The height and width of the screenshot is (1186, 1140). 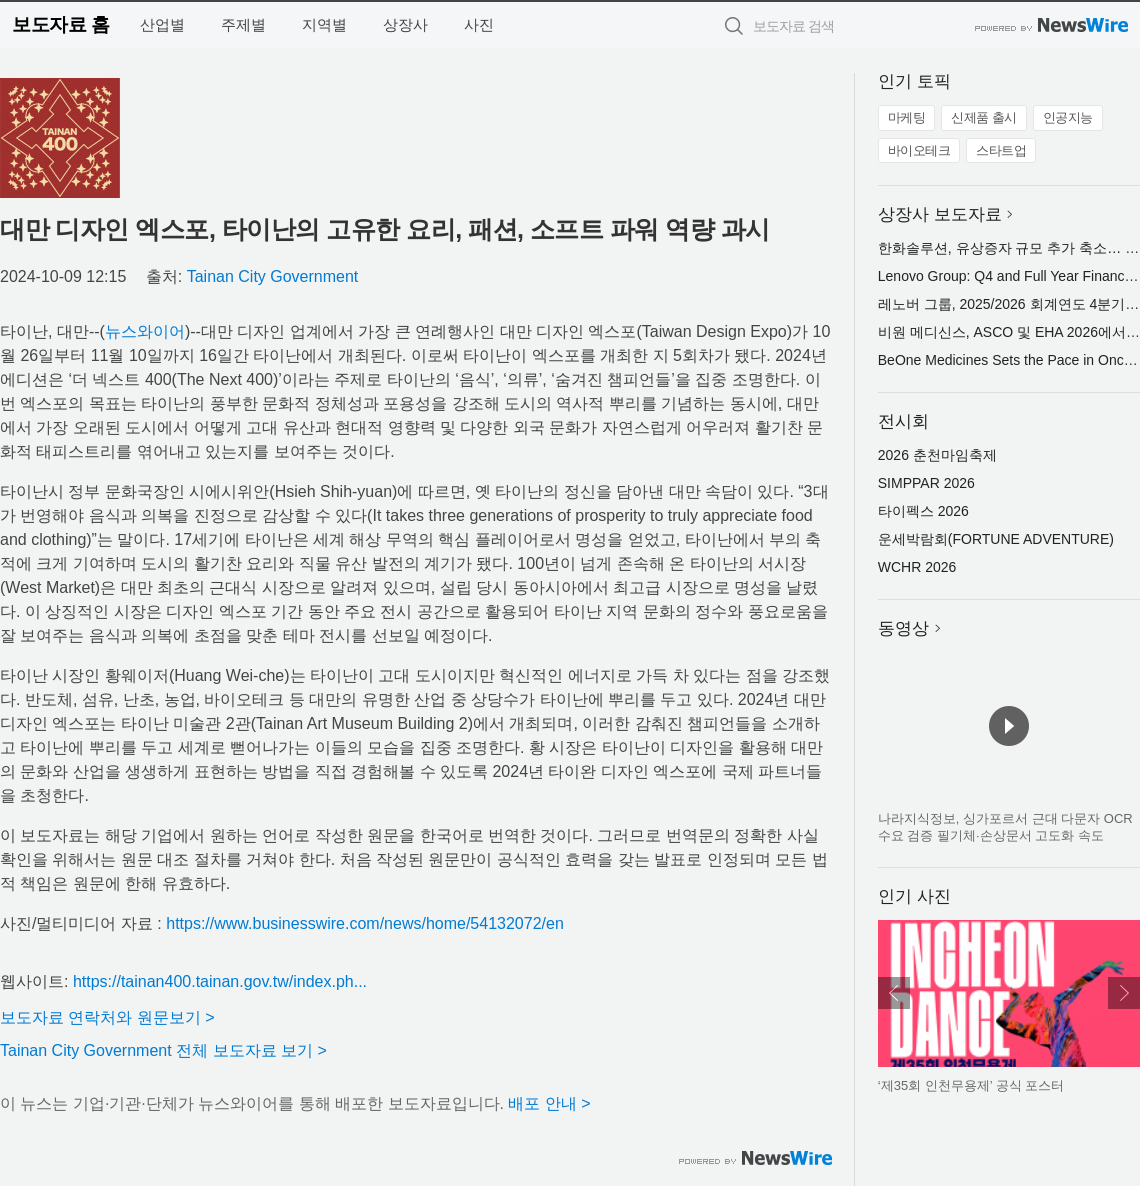 I want to click on 다음, so click(x=1124, y=993).